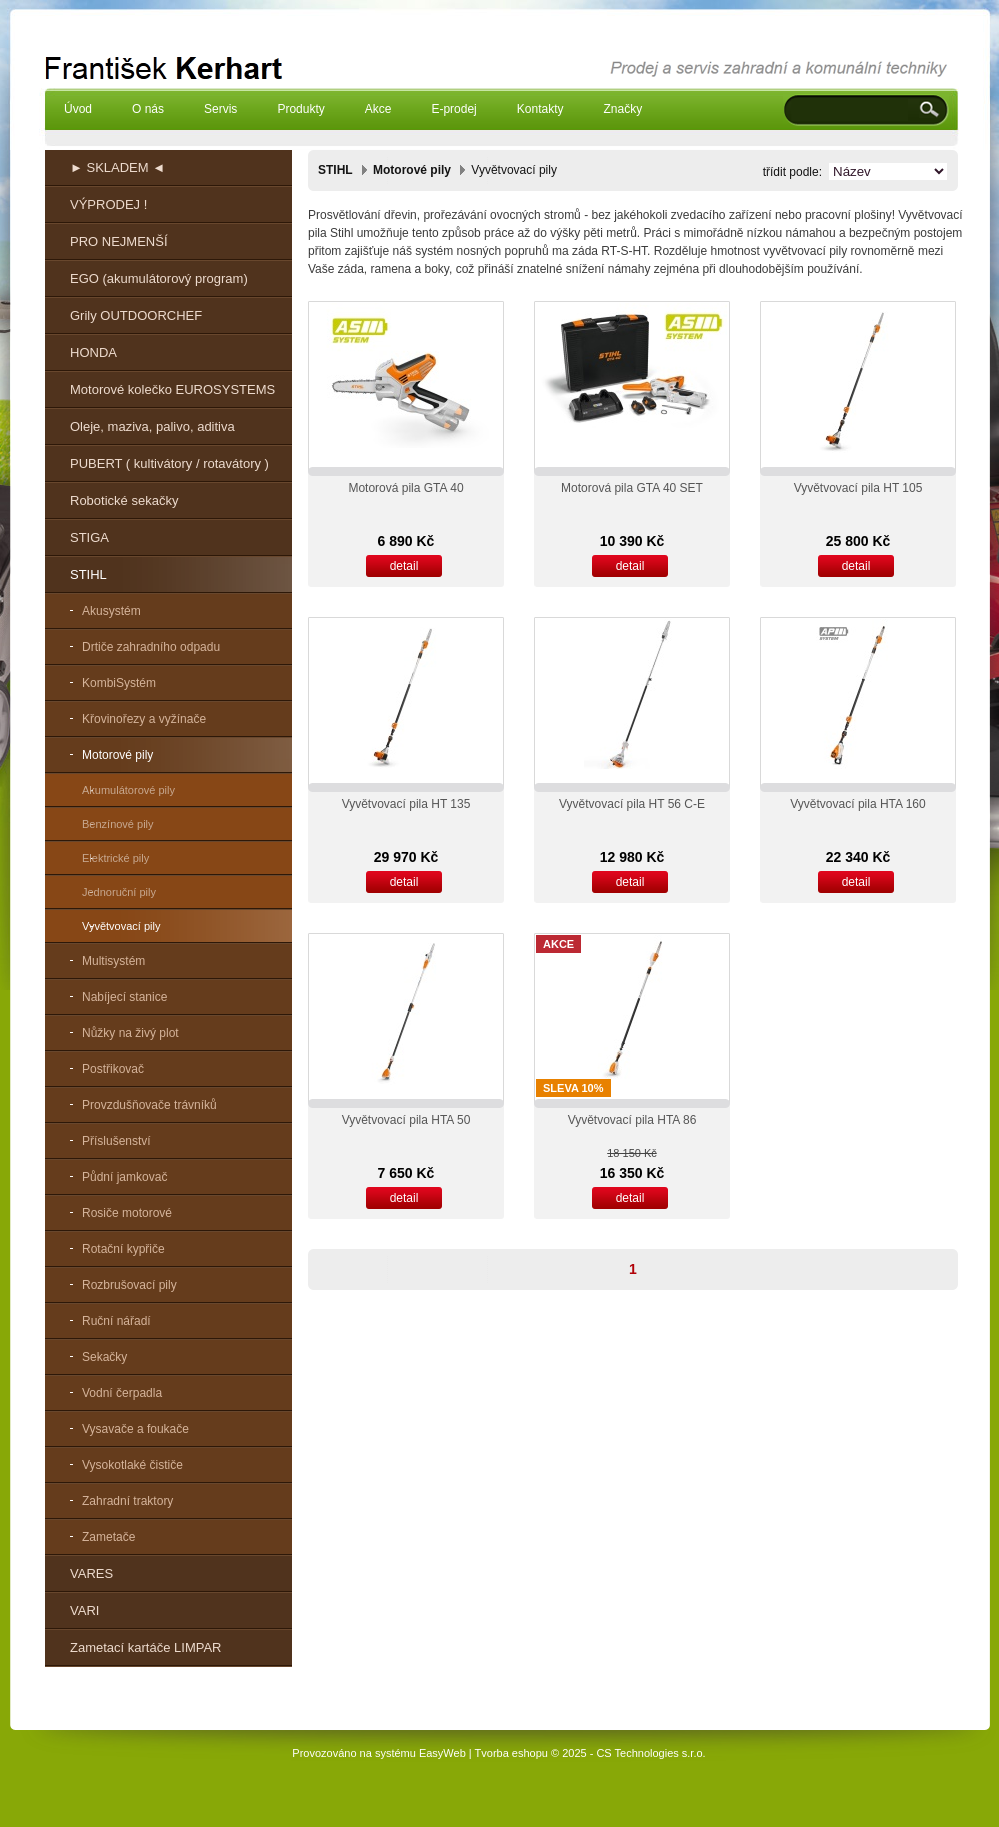 The image size is (999, 1827). I want to click on Křovinořezy a vyžínače, so click(144, 719).